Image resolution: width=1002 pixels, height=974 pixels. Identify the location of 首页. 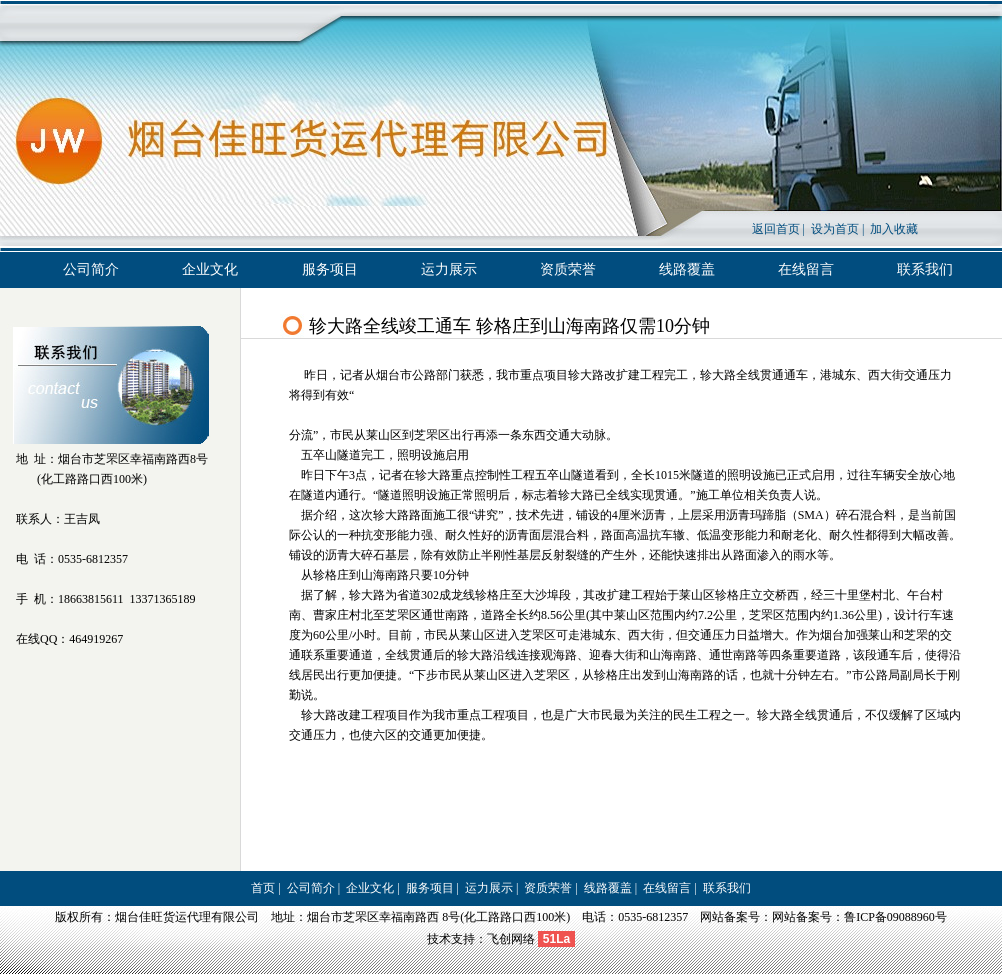
(263, 888).